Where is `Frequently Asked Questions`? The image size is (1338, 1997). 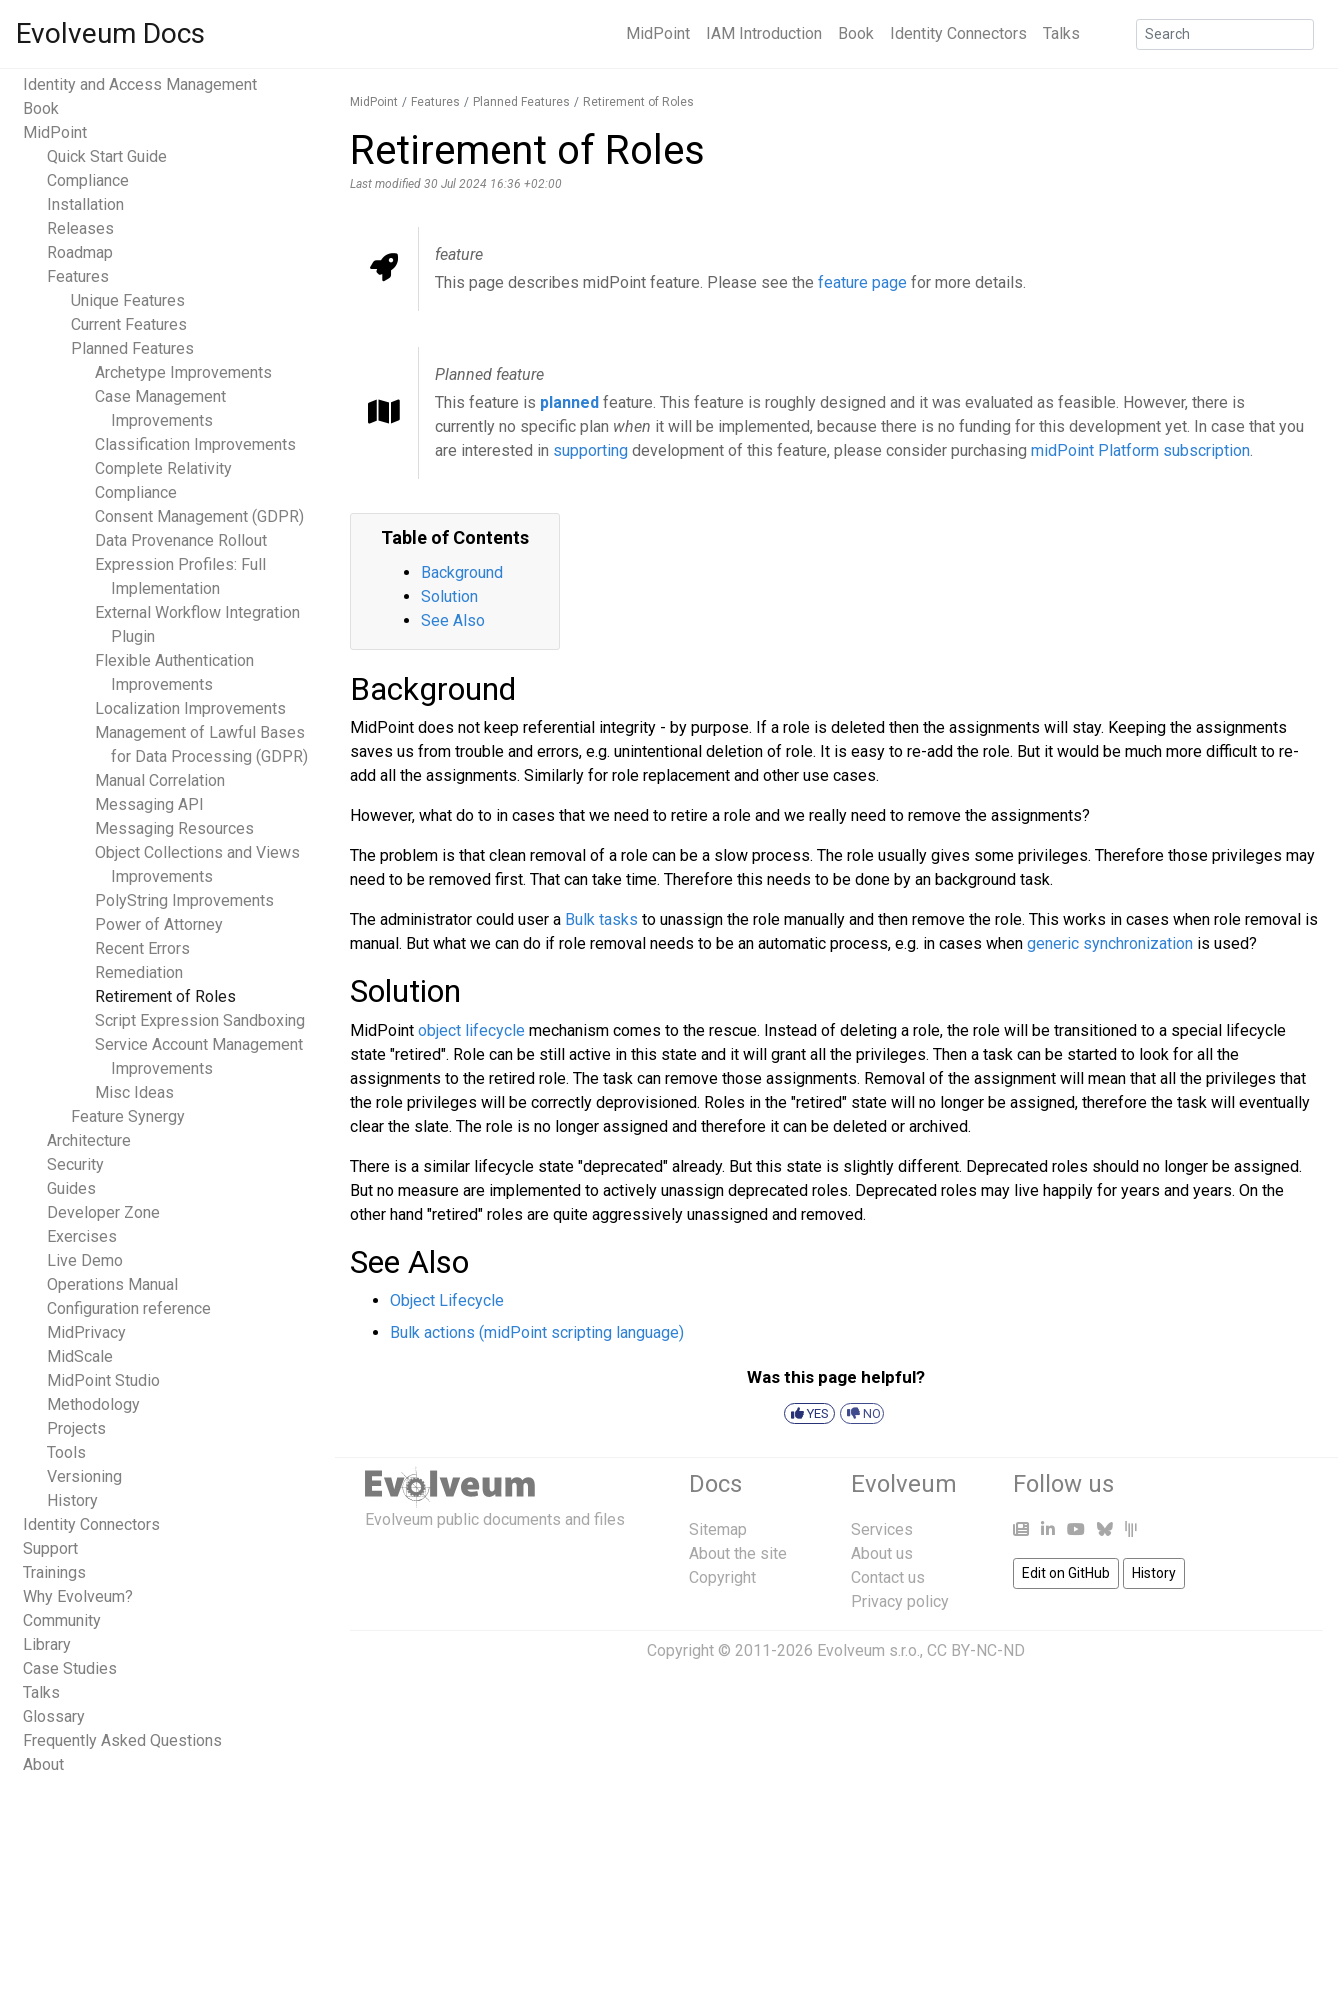
Frequently Asked Questions is located at coordinates (122, 1740).